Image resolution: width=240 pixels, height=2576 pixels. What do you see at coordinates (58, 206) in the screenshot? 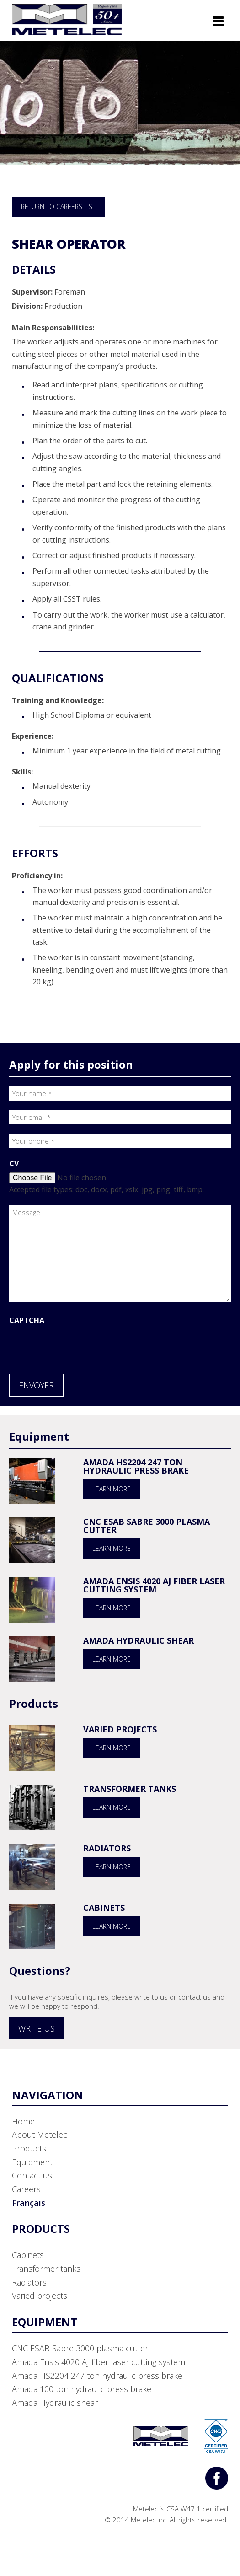
I see `Return to Careers List` at bounding box center [58, 206].